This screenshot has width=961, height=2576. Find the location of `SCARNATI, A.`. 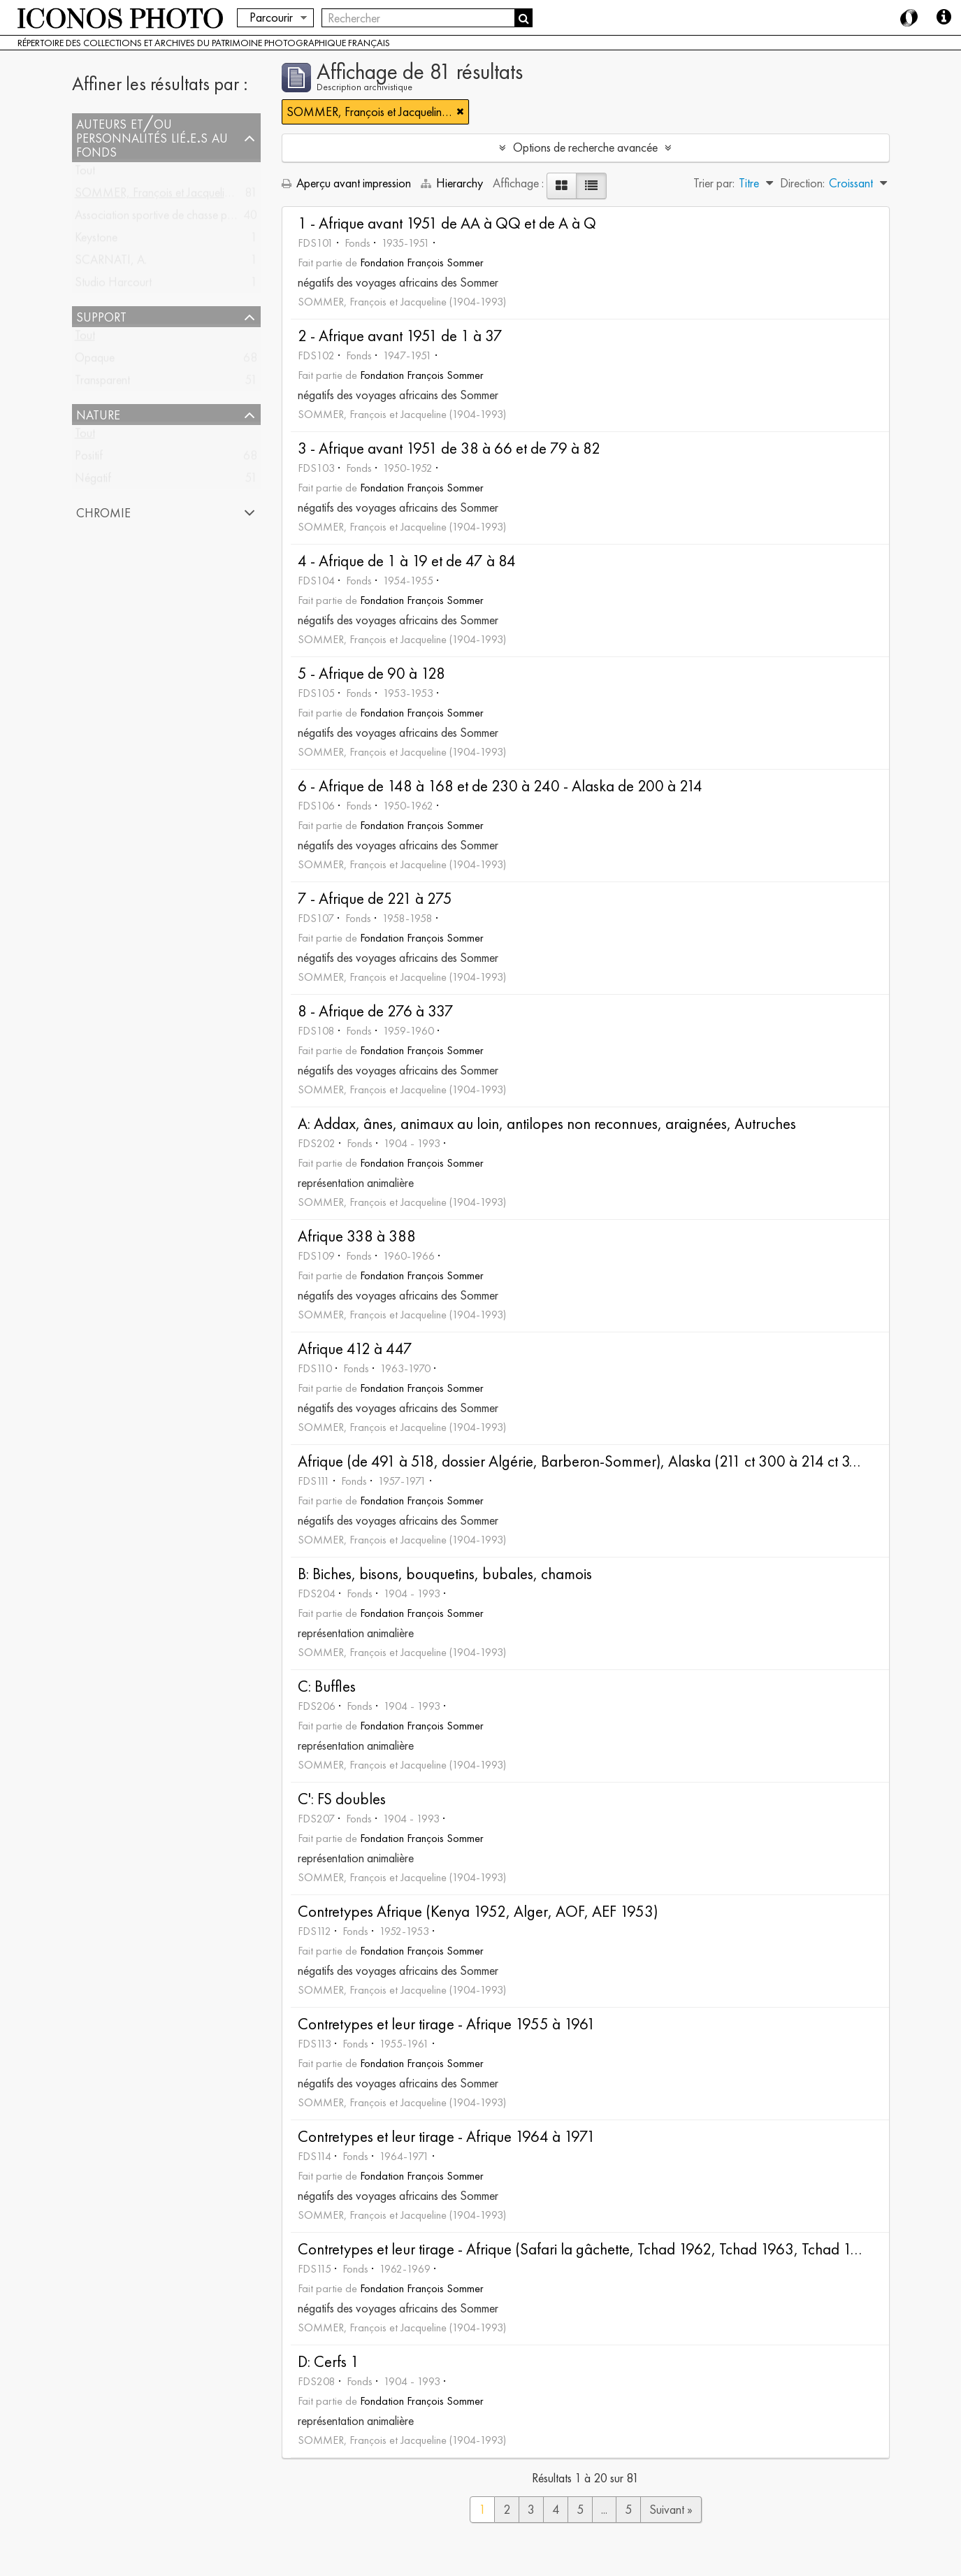

SCARNATI, A. is located at coordinates (111, 262).